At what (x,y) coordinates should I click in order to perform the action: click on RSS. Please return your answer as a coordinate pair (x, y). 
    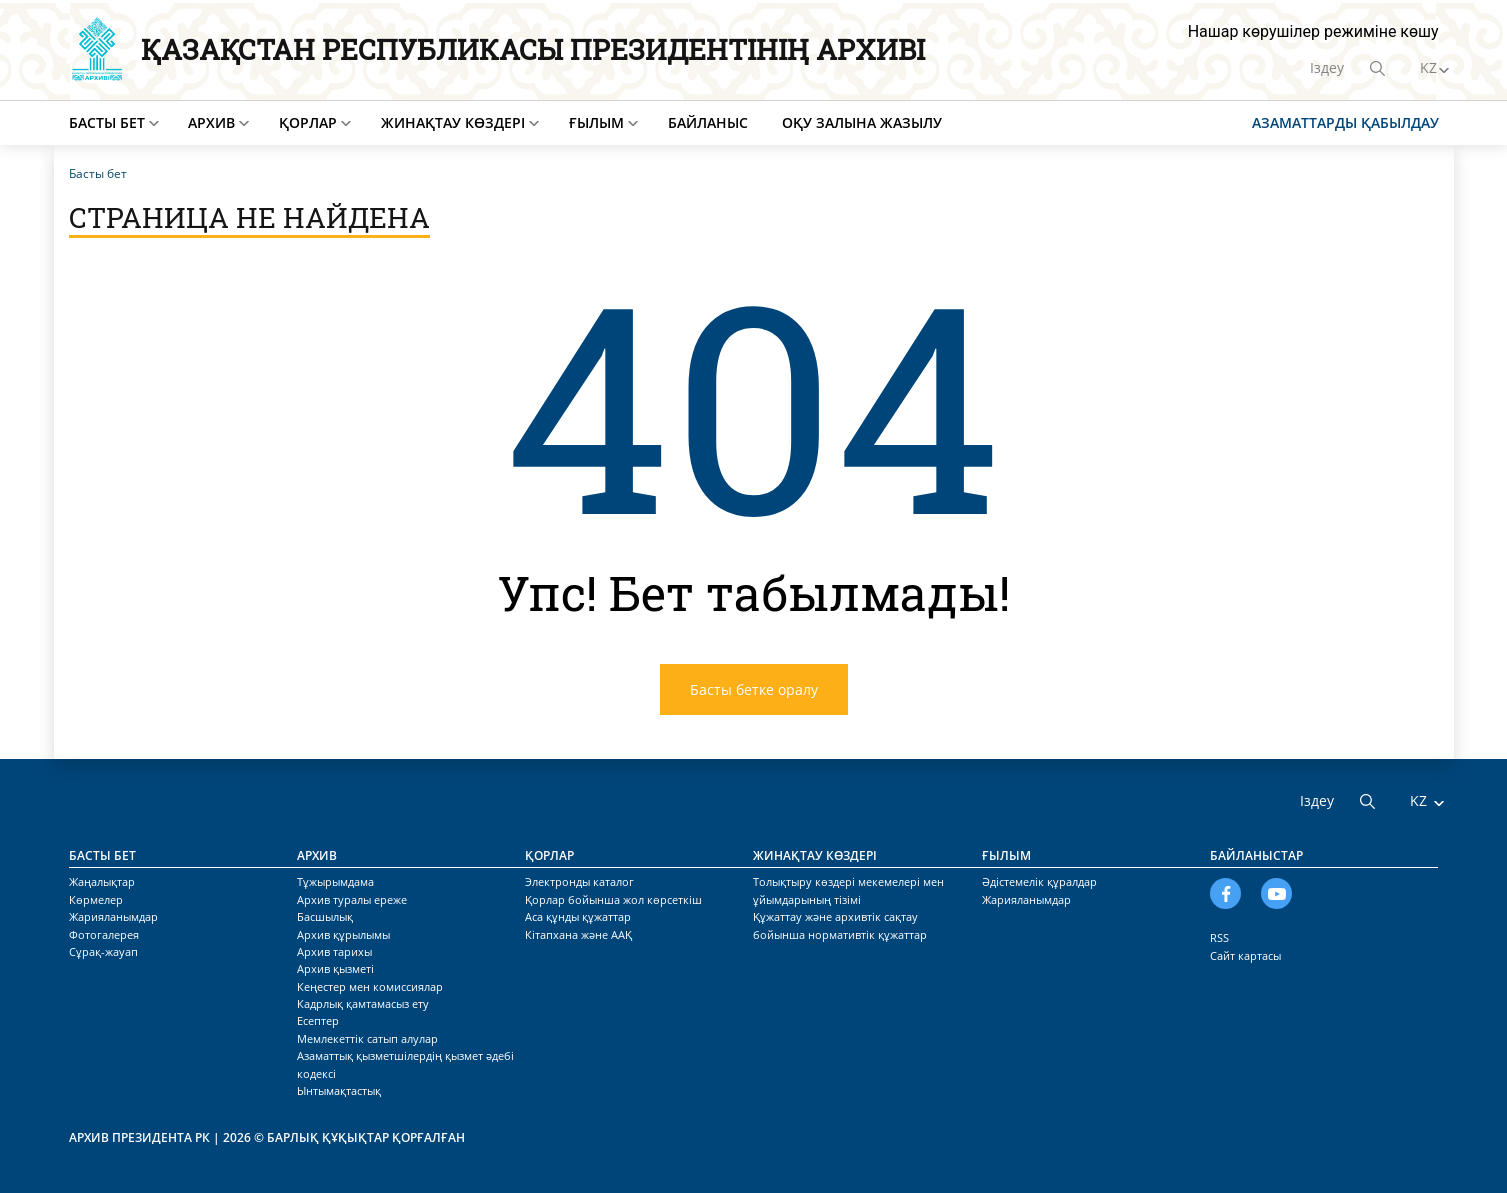
    Looking at the image, I should click on (1219, 937).